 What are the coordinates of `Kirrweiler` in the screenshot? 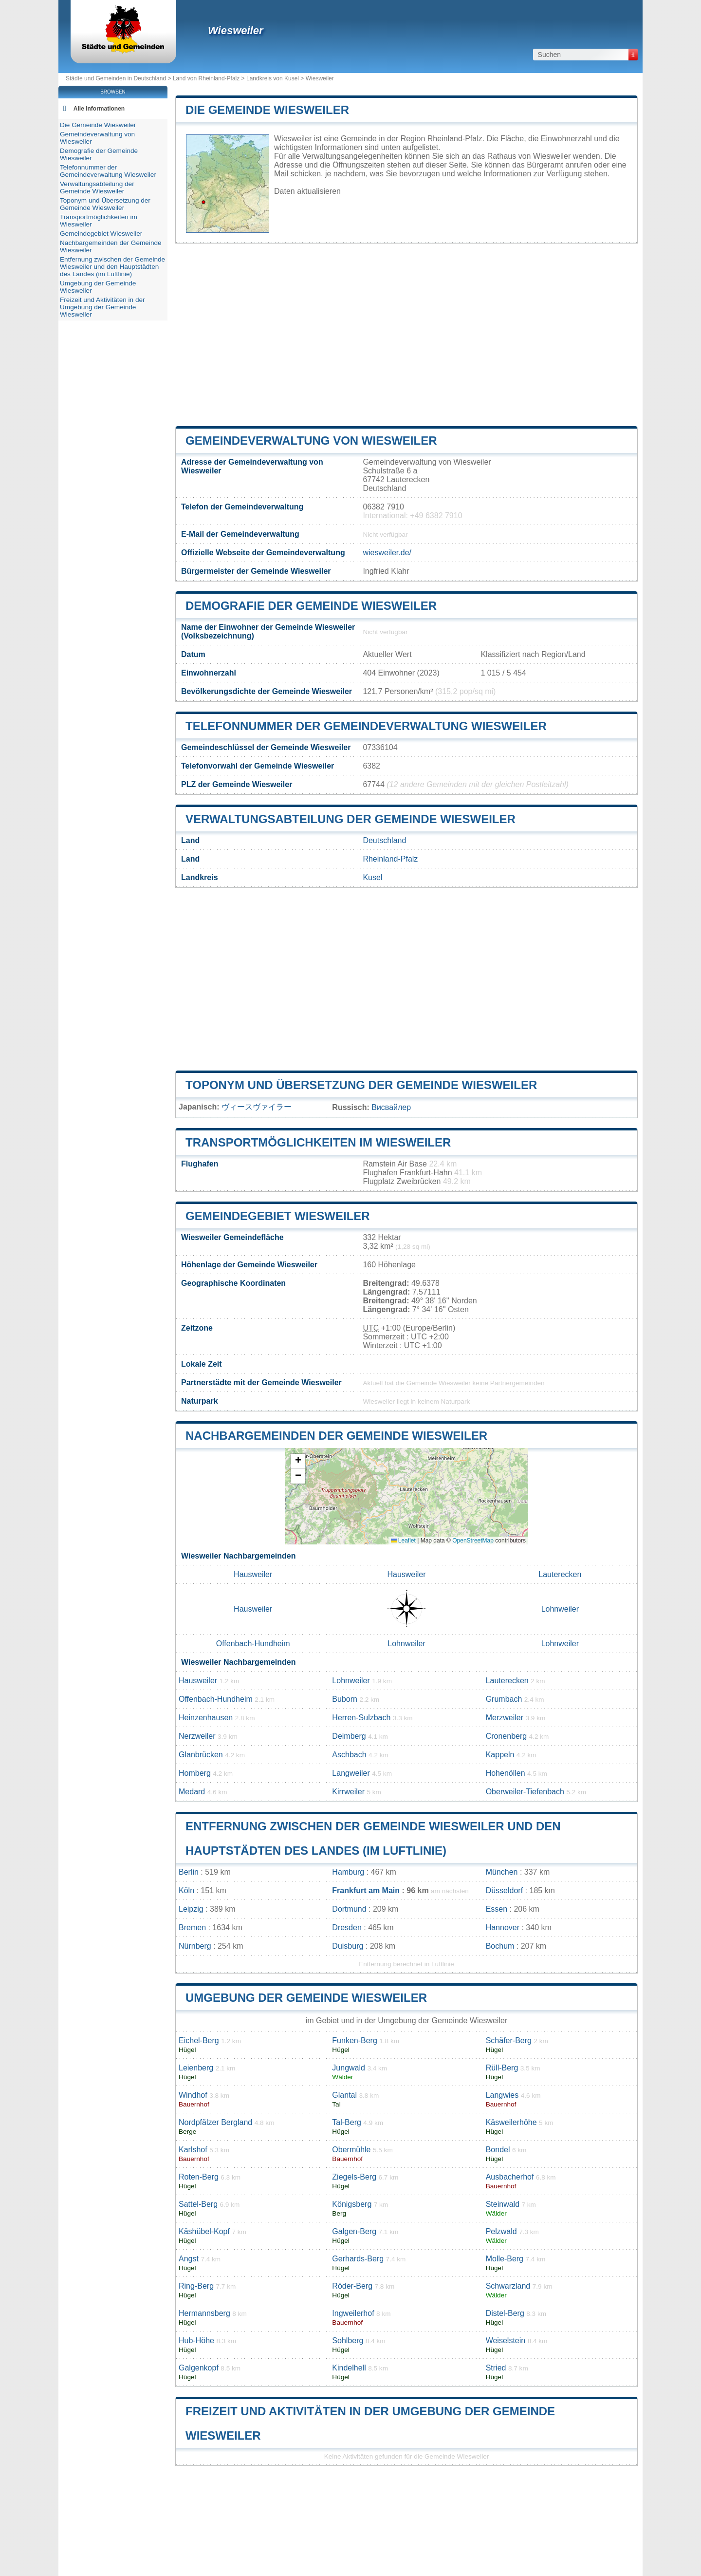 It's located at (348, 1791).